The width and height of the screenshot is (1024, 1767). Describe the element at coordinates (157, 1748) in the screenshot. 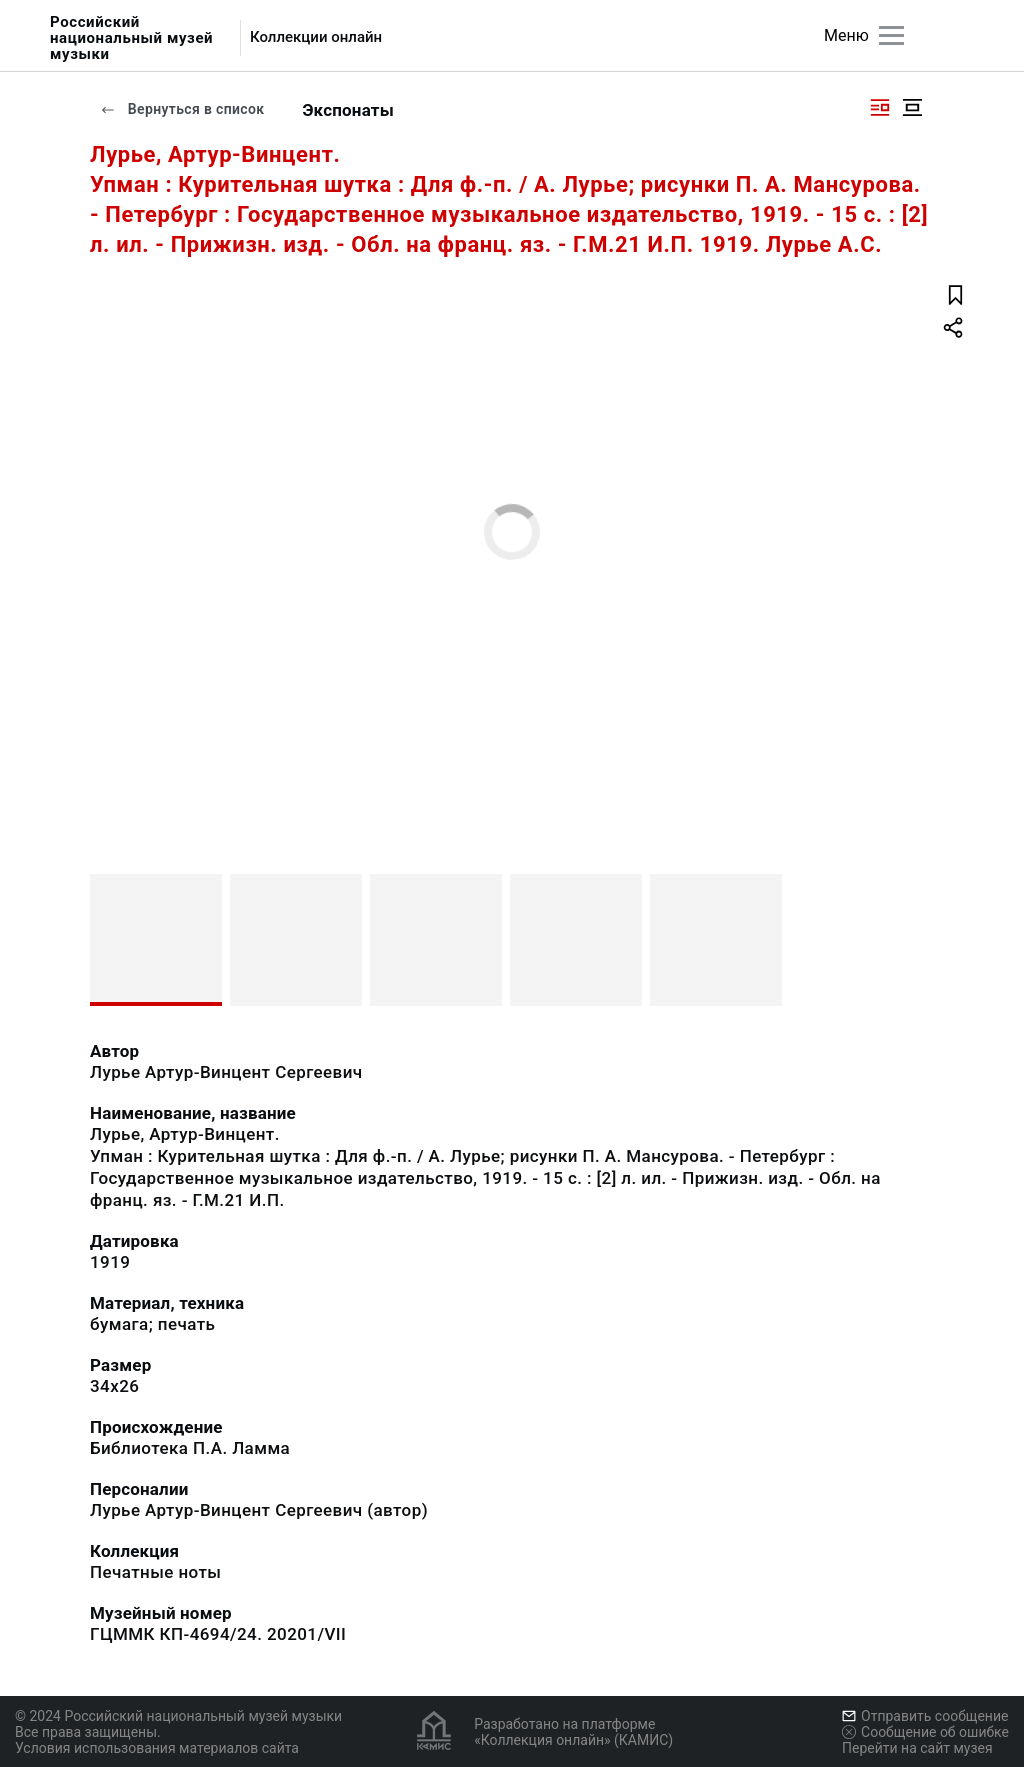

I see `Условия использования материалов сайта` at that location.